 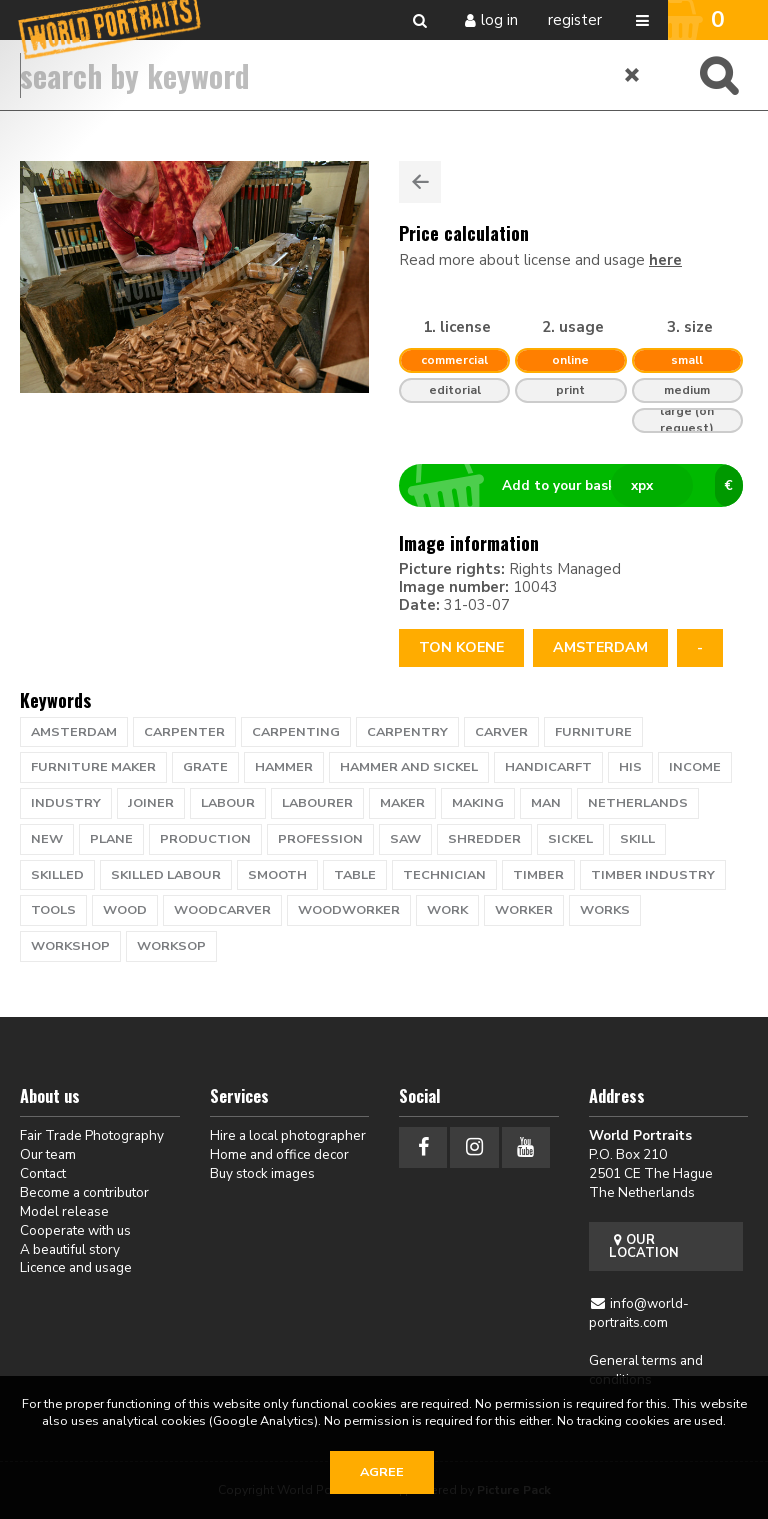 What do you see at coordinates (75, 1230) in the screenshot?
I see `Cooperate with us` at bounding box center [75, 1230].